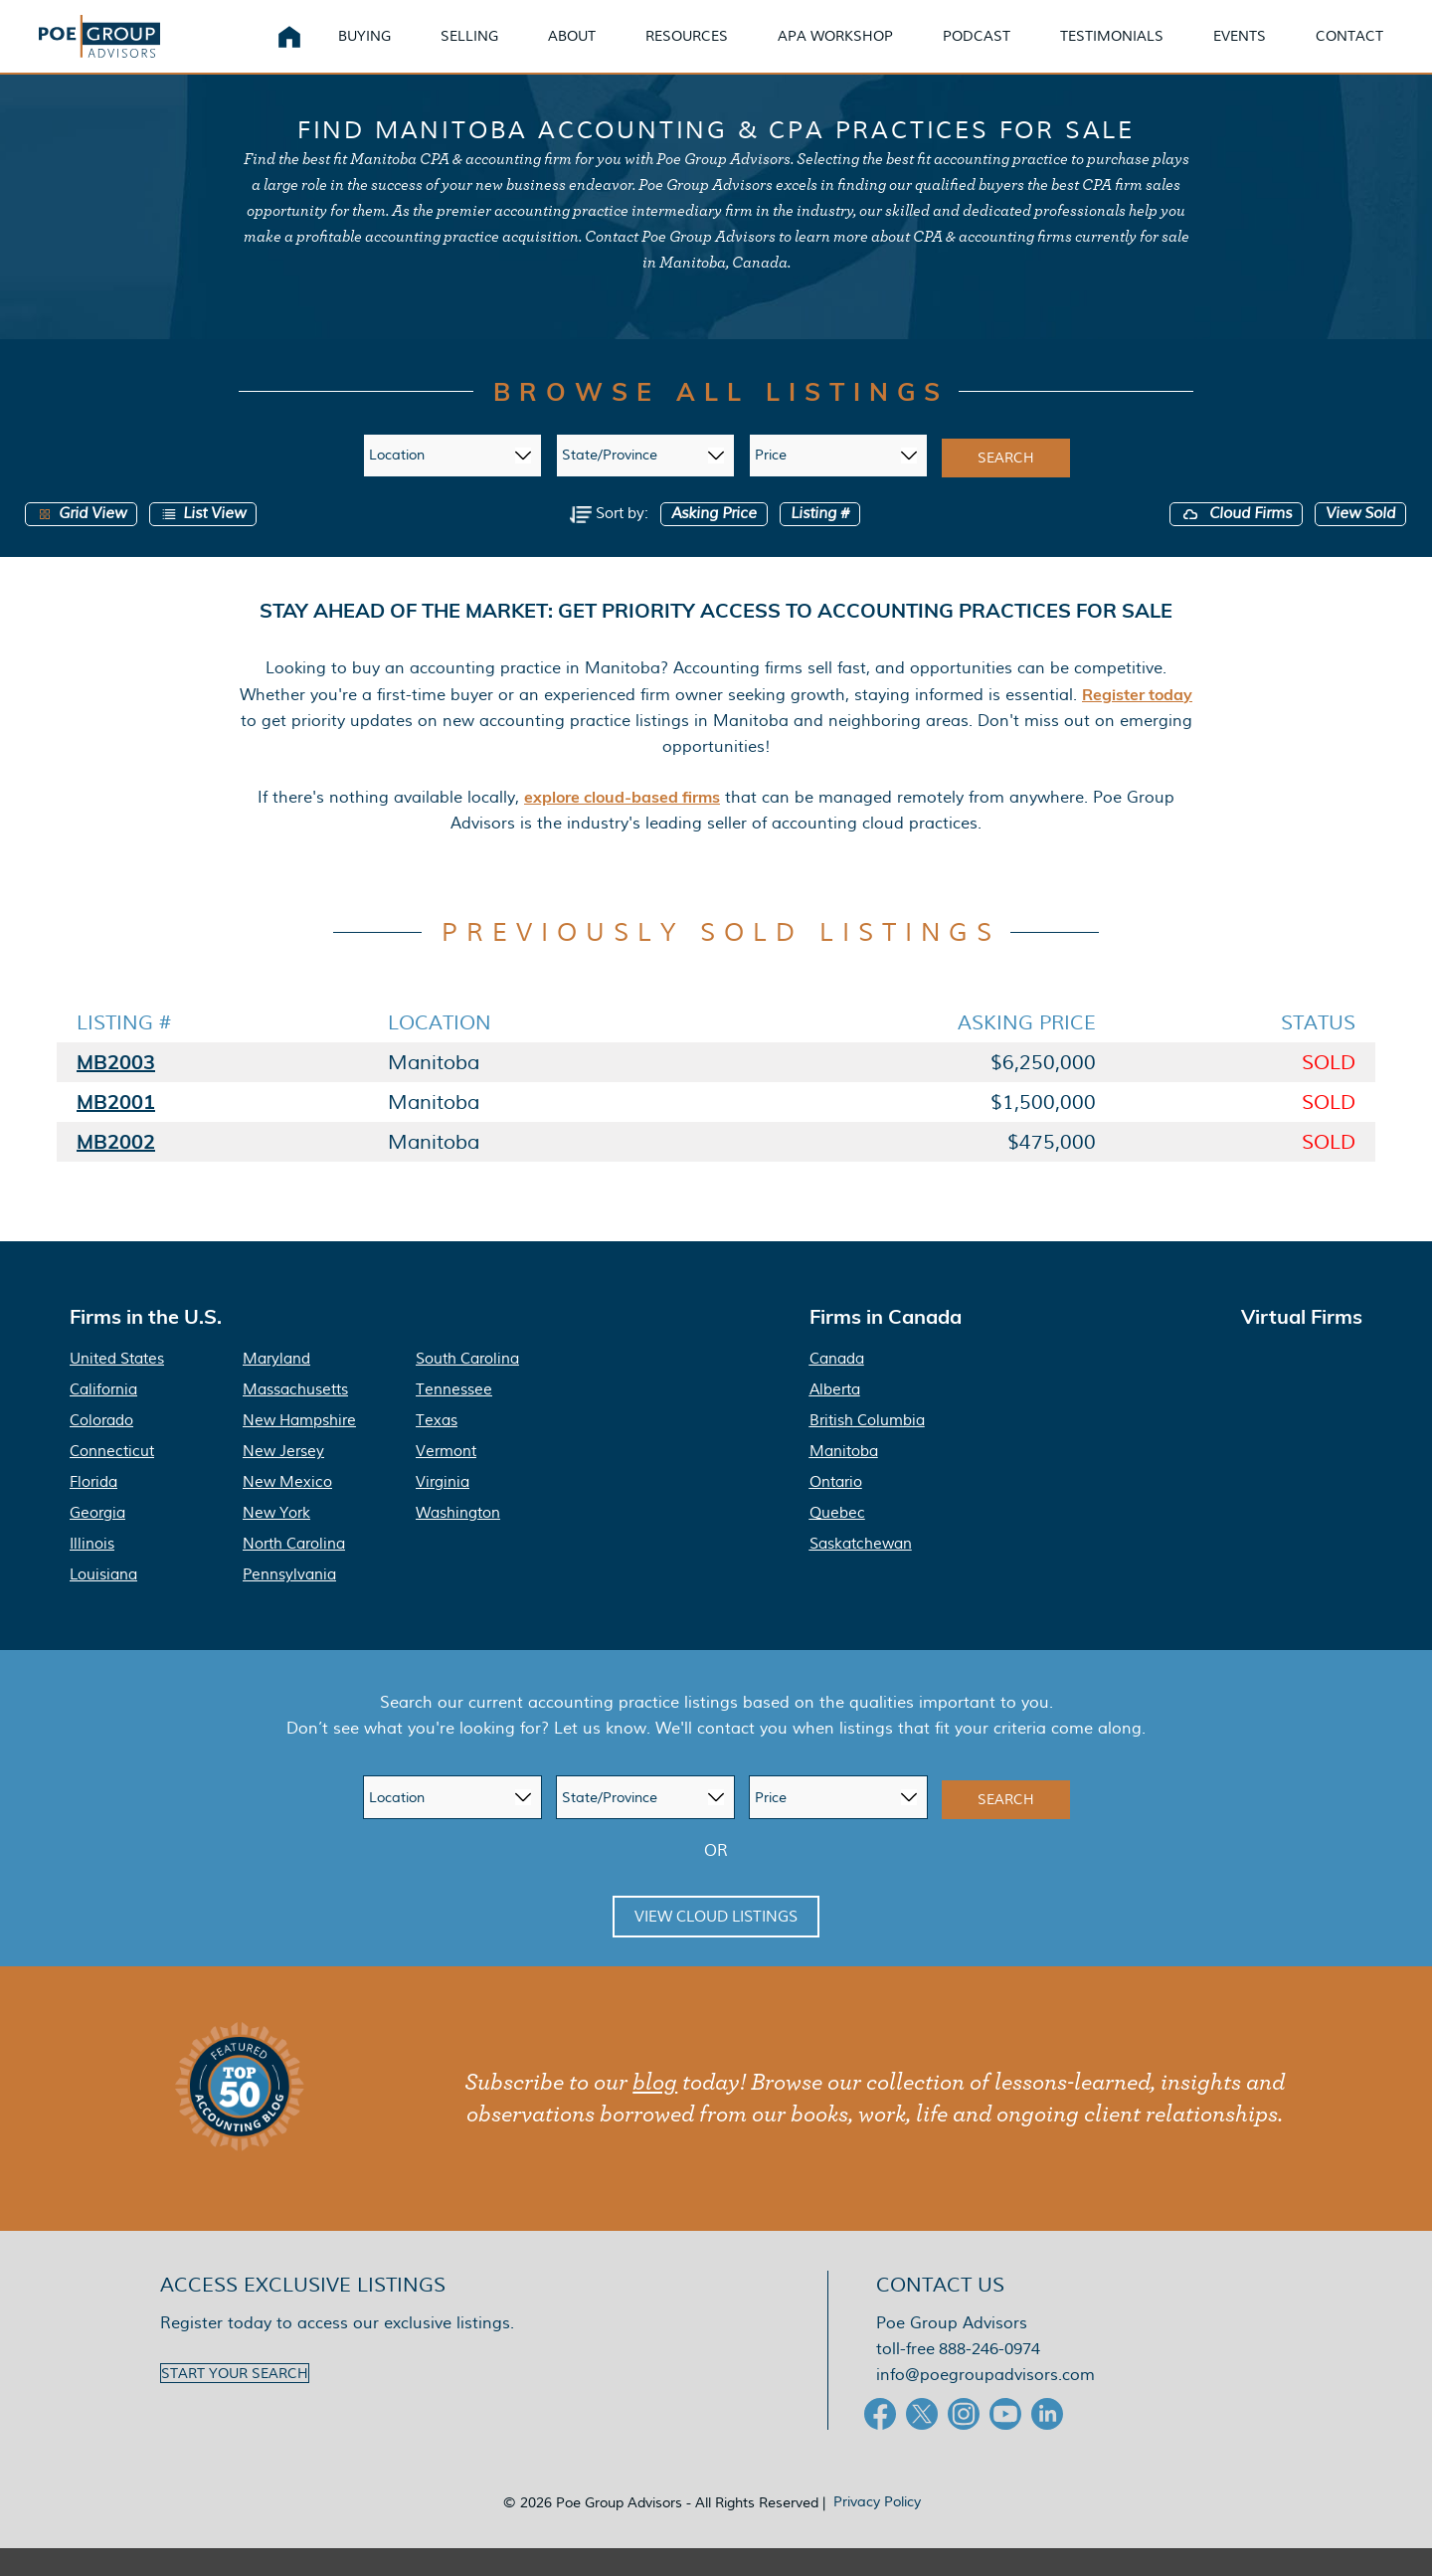 This screenshot has height=2576, width=1432. Describe the element at coordinates (103, 1602) in the screenshot. I see `Louisiana` at that location.